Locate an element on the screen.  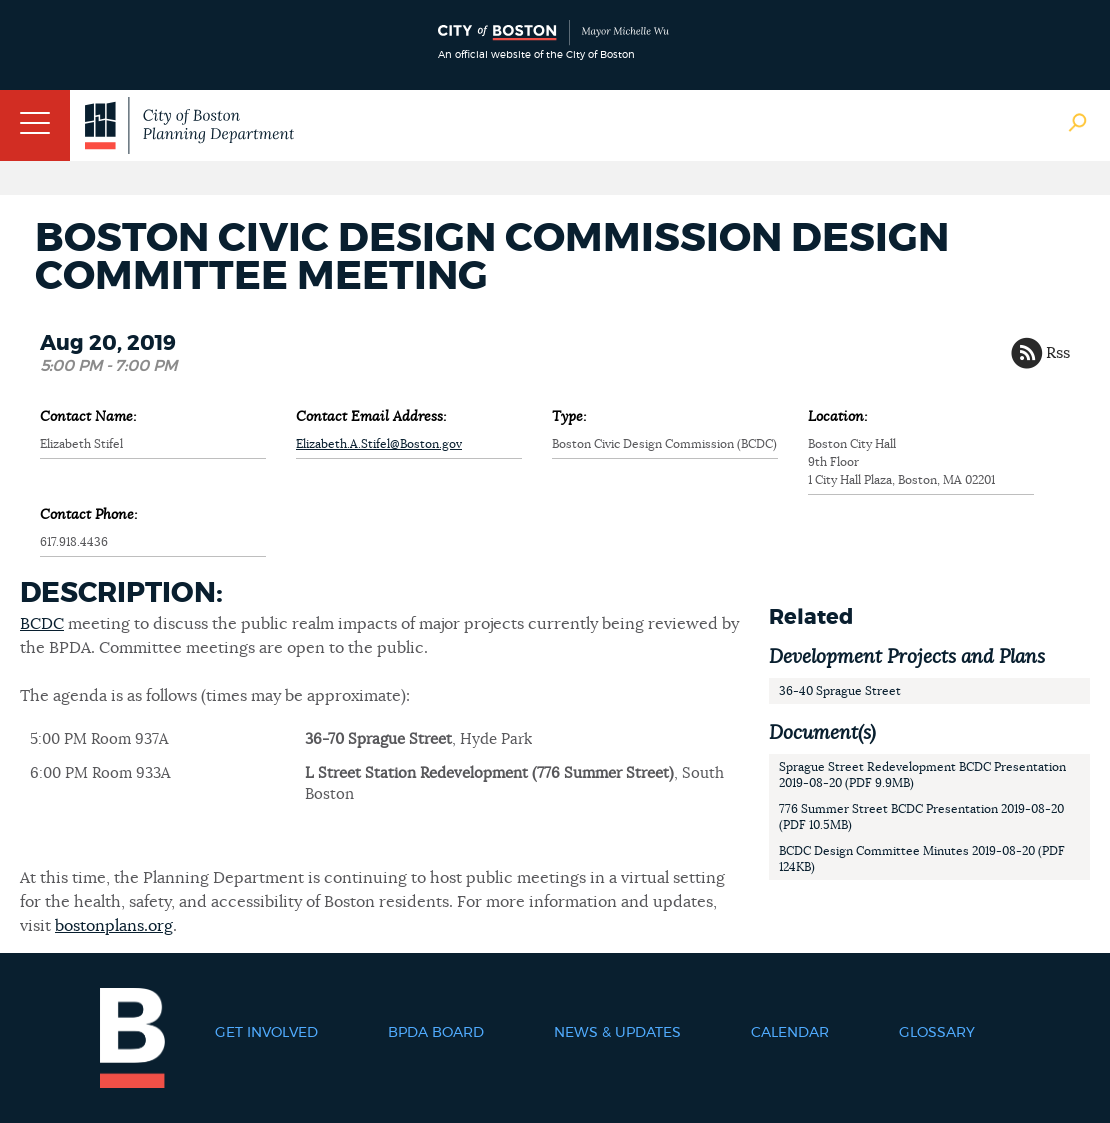
BCDC Design Committee Minutes 2019-08-20 (PDF 124KB) is located at coordinates (922, 859).